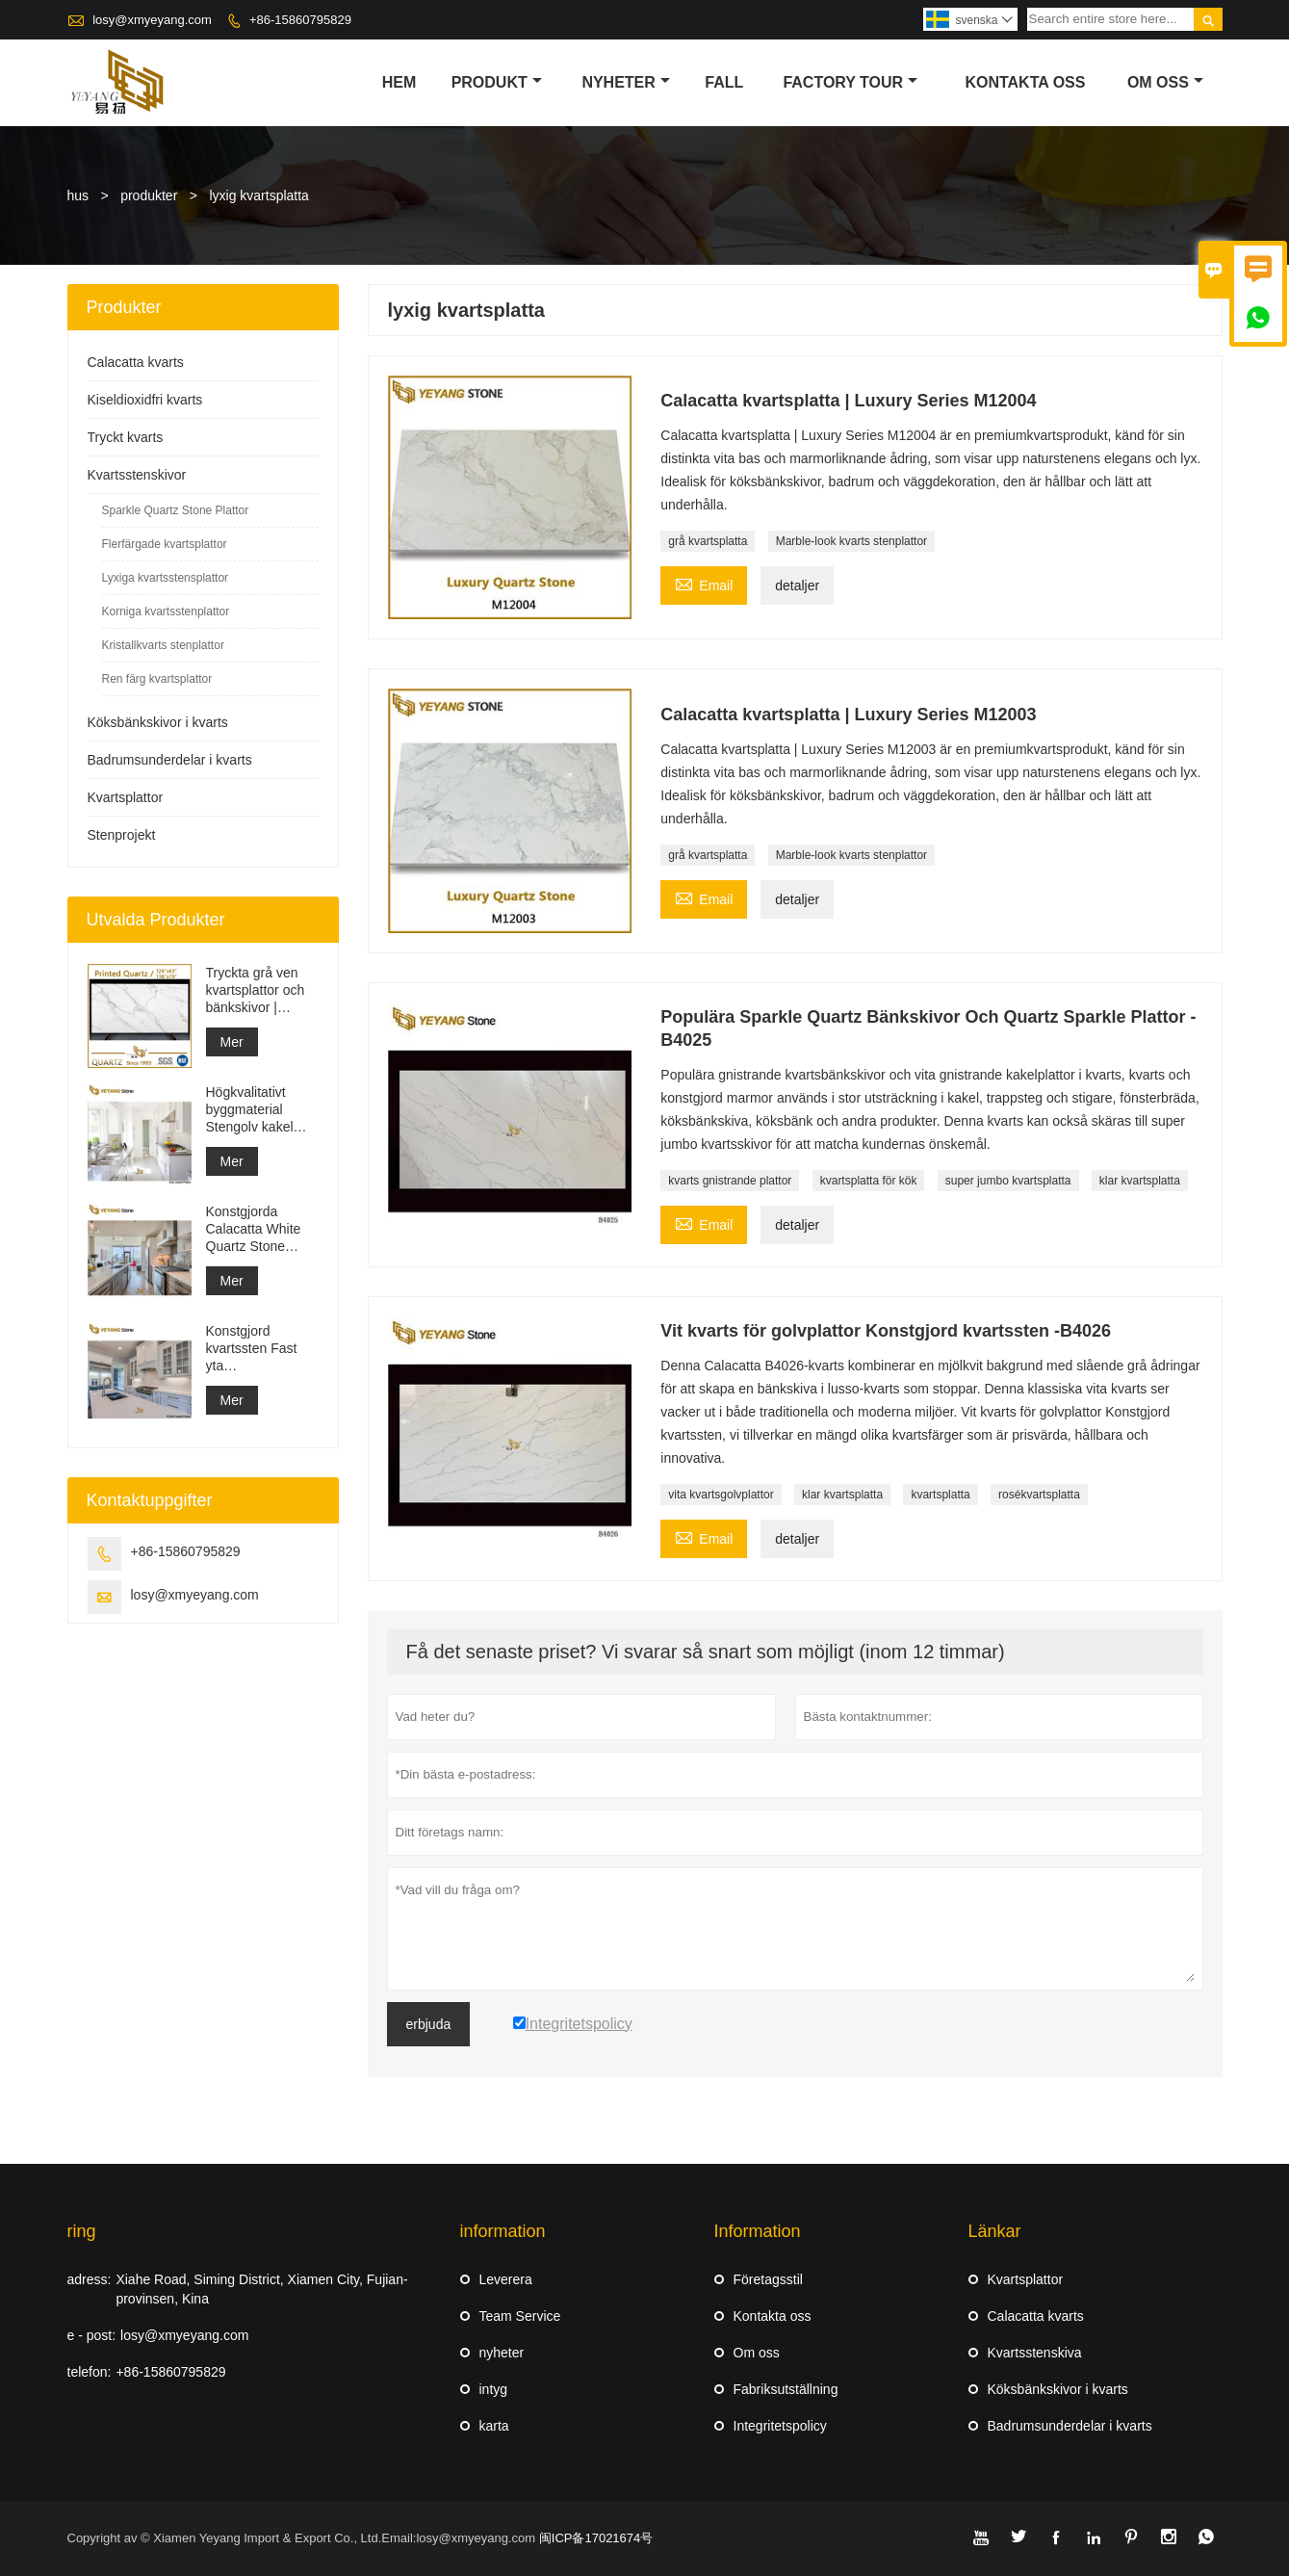  I want to click on Kontakta oss, so click(773, 2316).